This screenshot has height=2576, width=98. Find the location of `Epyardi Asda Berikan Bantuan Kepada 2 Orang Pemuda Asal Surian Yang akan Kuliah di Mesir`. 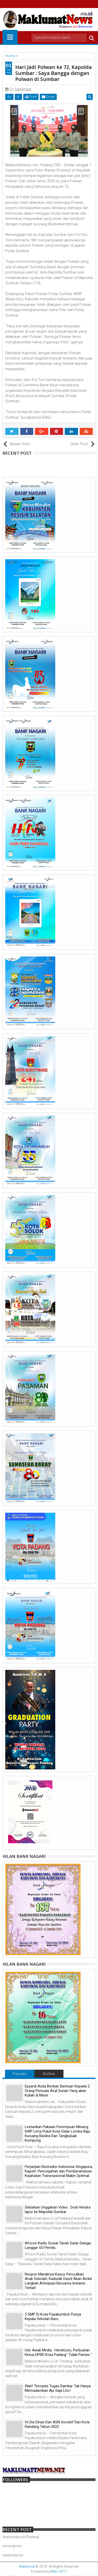

Epyardi Asda Berikan Bantuan Kepada 2 Orang Pemuda Asal Surian Yang akan Kuliah di Mesir is located at coordinates (57, 2090).